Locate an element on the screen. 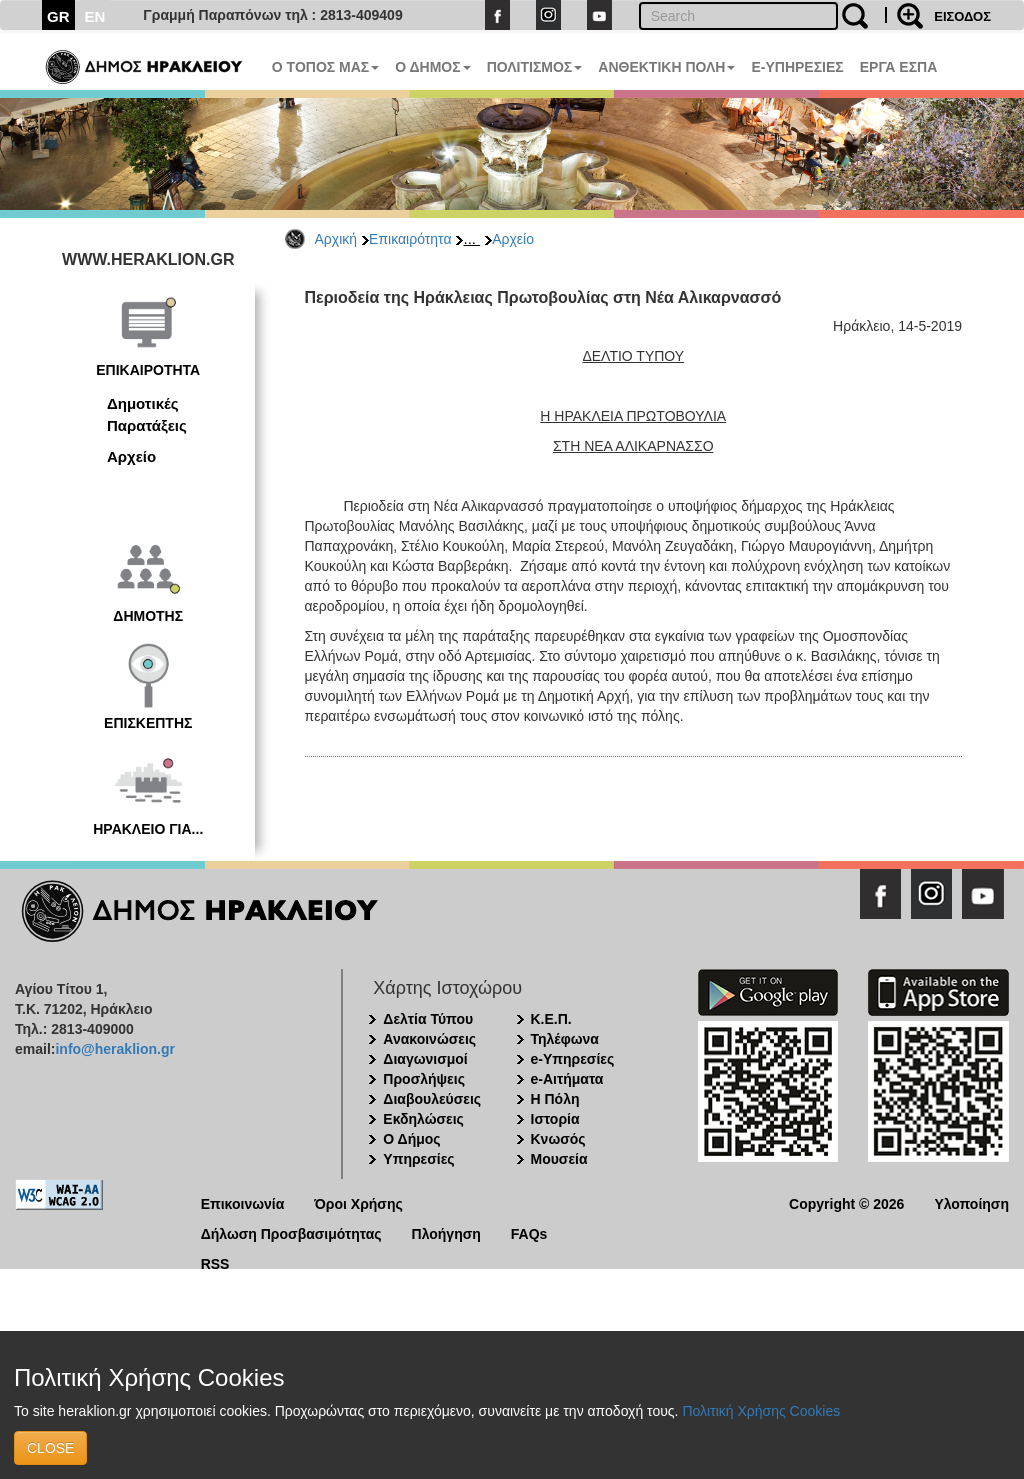 This screenshot has height=1479, width=1024. Προσλήψεις is located at coordinates (424, 1079).